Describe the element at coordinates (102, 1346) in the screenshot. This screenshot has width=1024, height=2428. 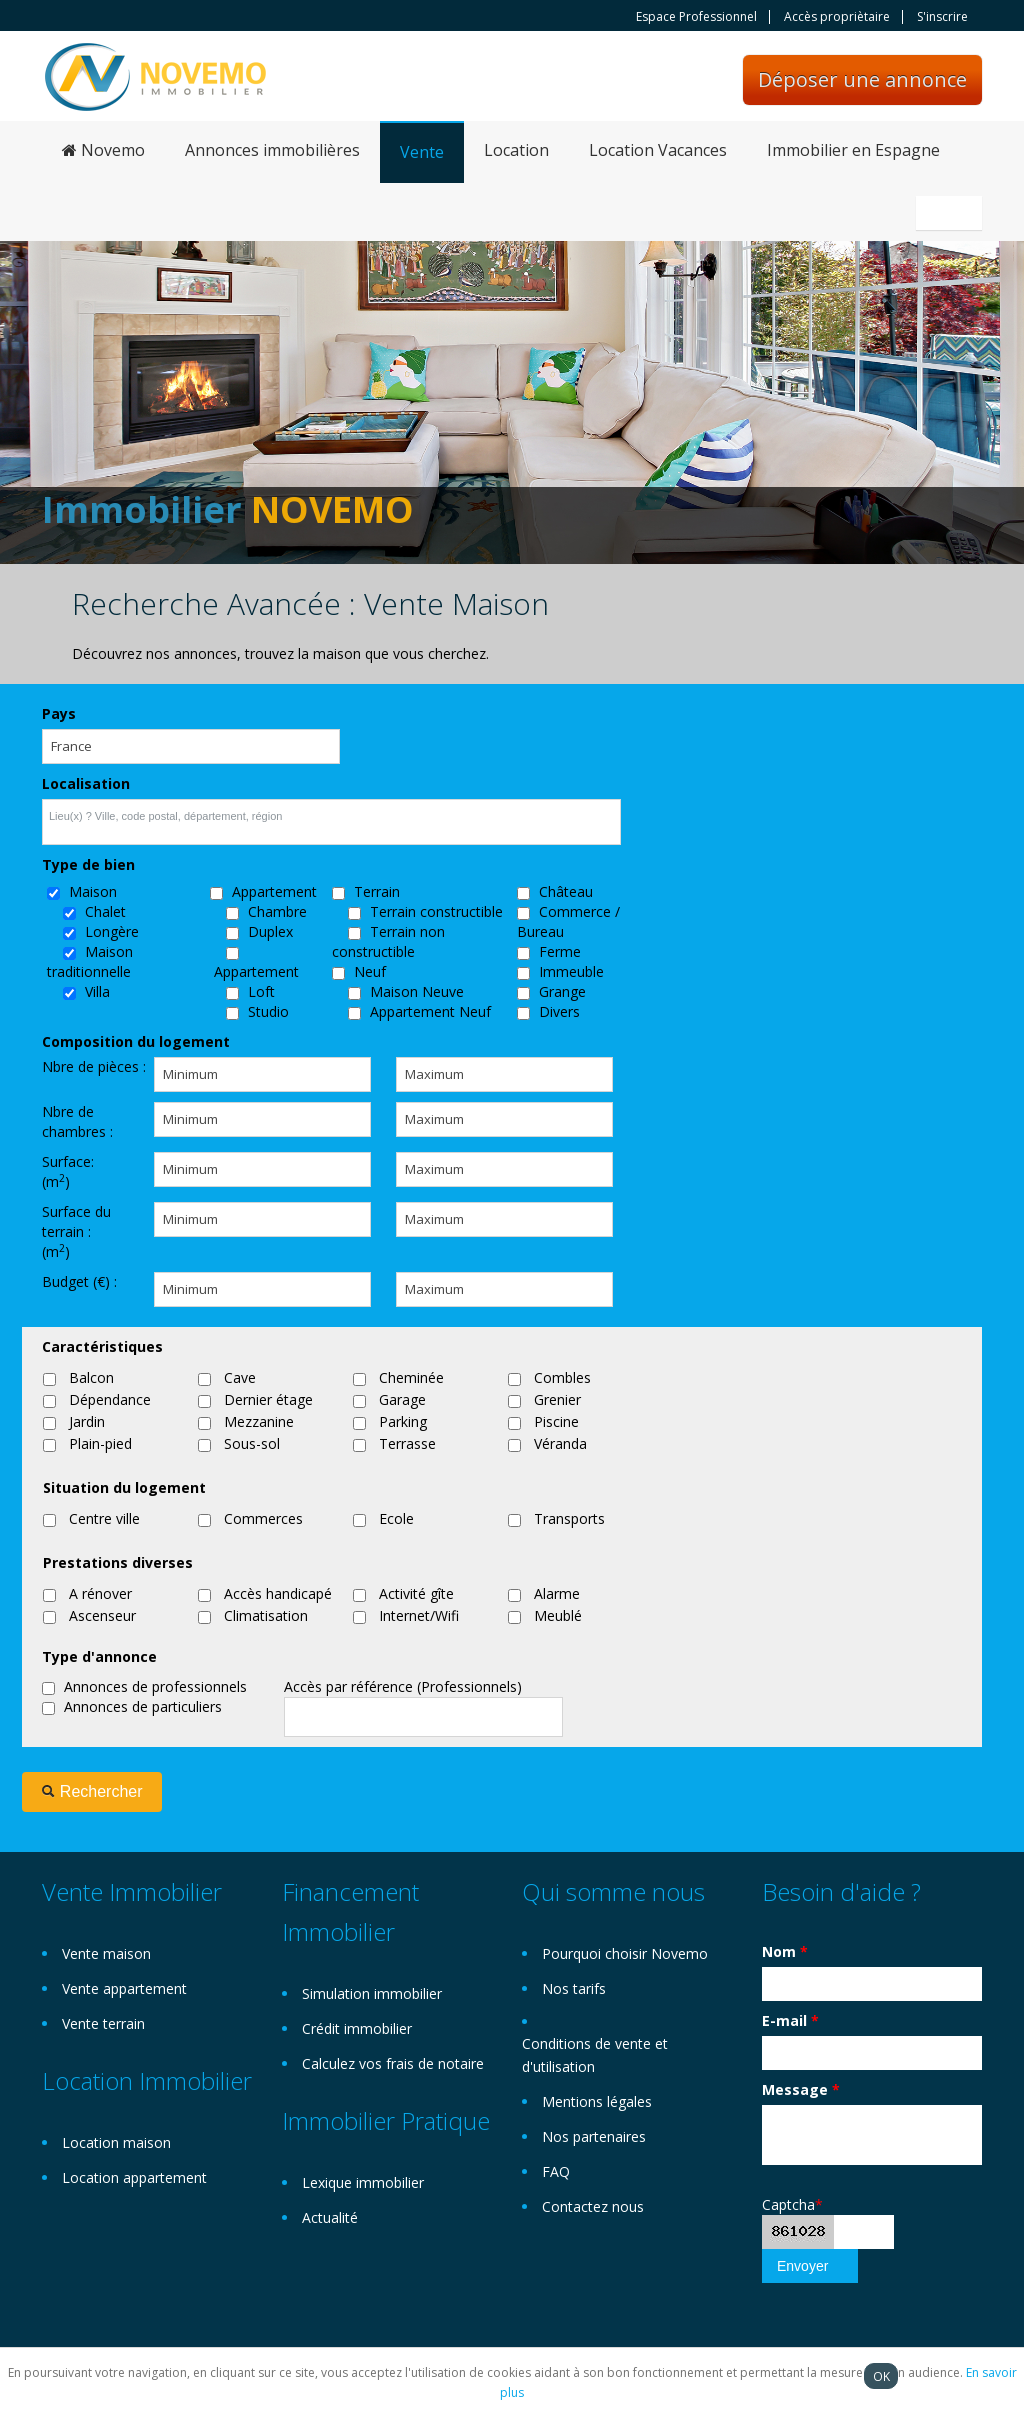
I see `Caractéristiques` at that location.